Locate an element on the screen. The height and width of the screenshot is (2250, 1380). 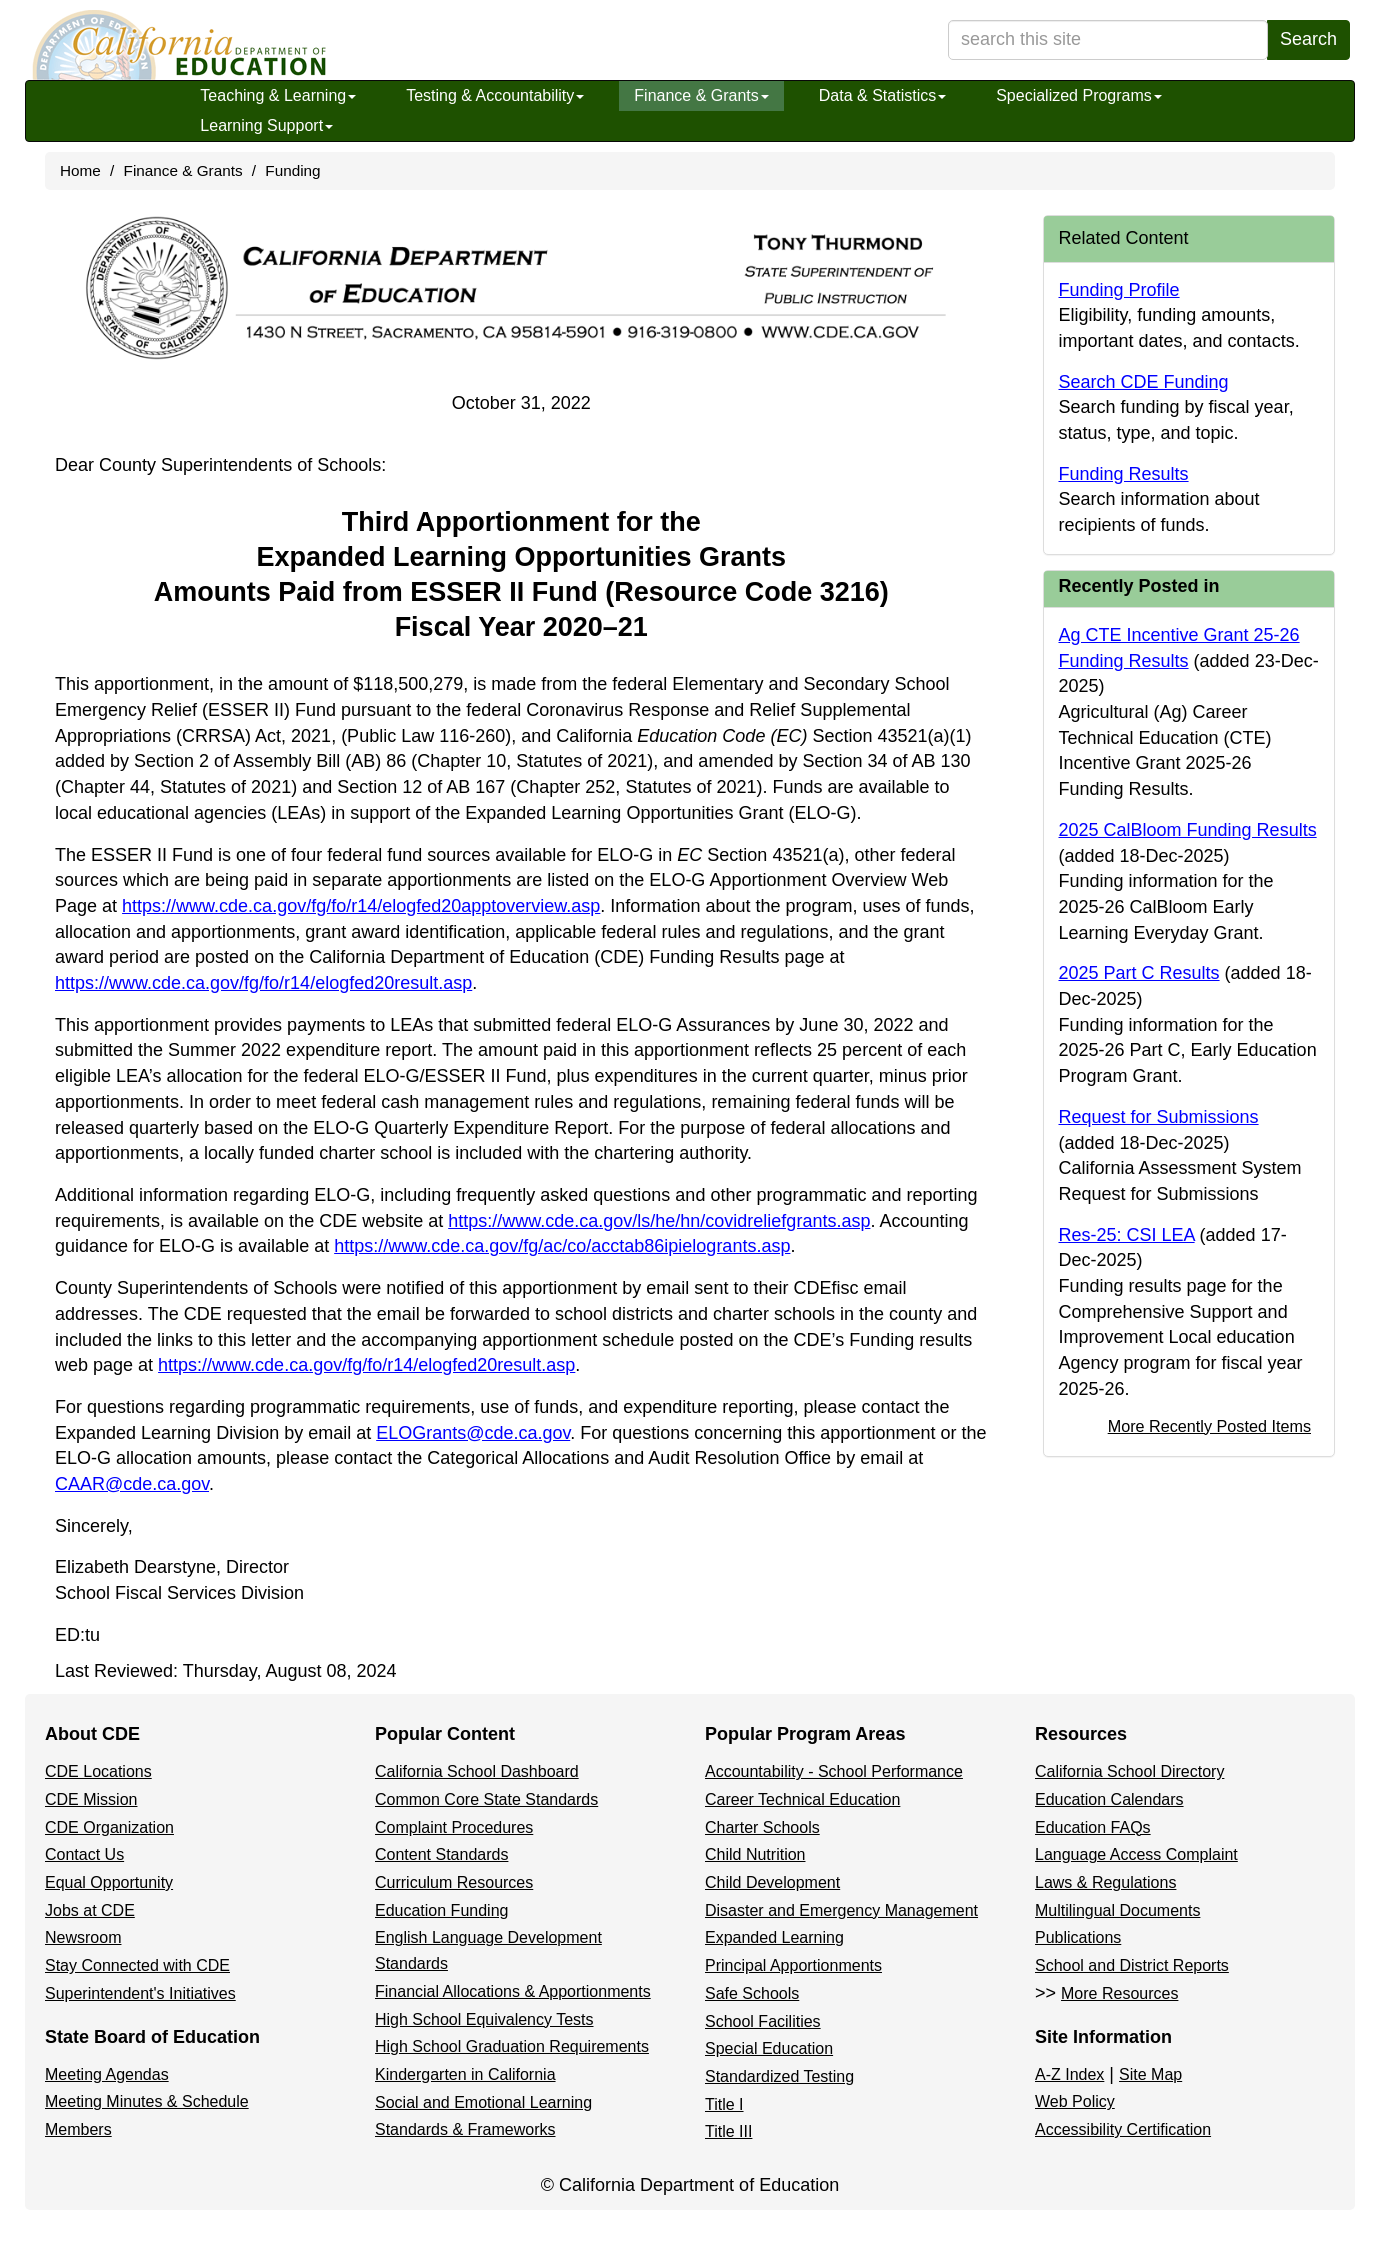
Title III is located at coordinates (728, 2131).